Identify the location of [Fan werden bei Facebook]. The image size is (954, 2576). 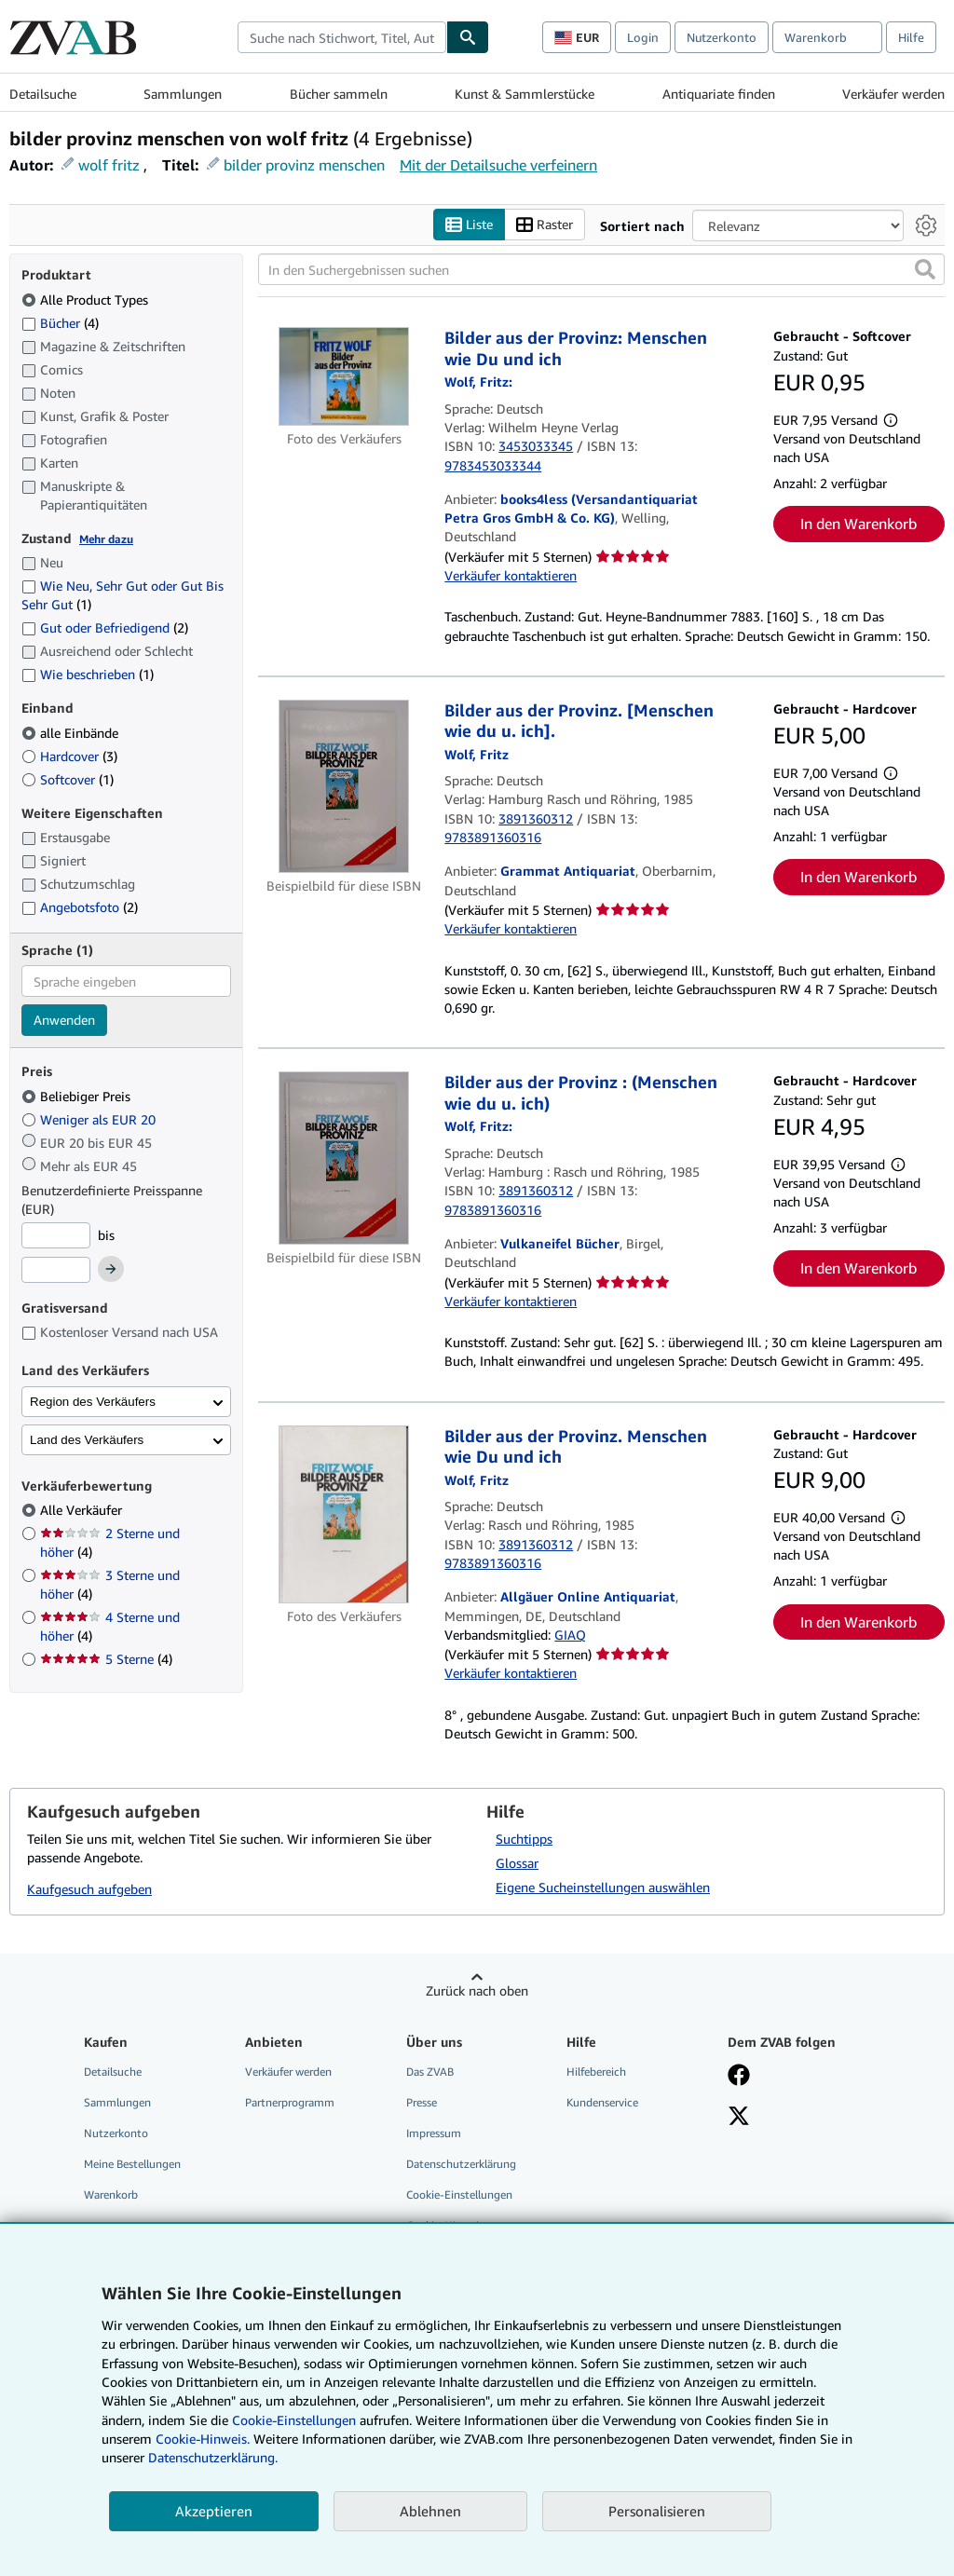
(739, 2076).